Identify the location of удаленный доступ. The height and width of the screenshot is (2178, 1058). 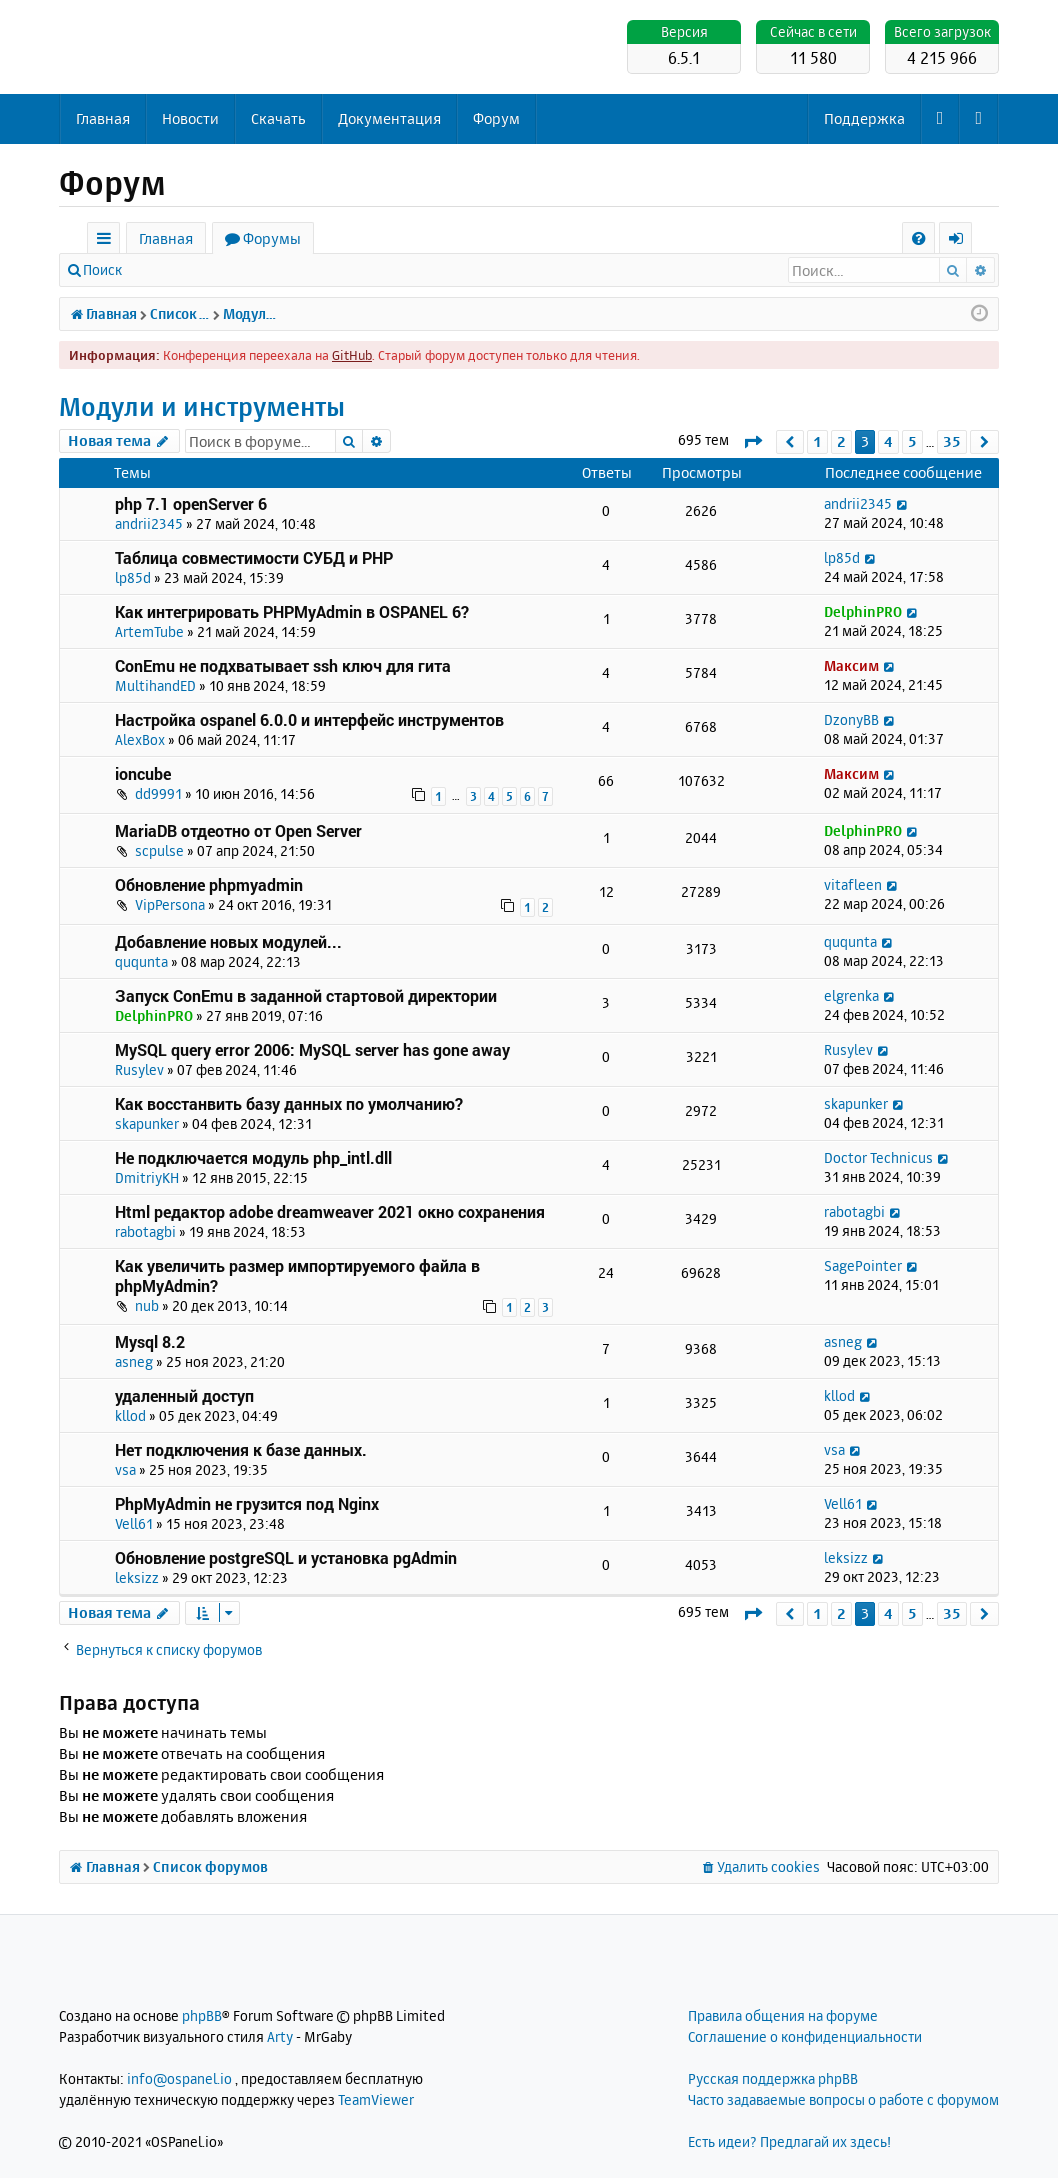
(184, 1395).